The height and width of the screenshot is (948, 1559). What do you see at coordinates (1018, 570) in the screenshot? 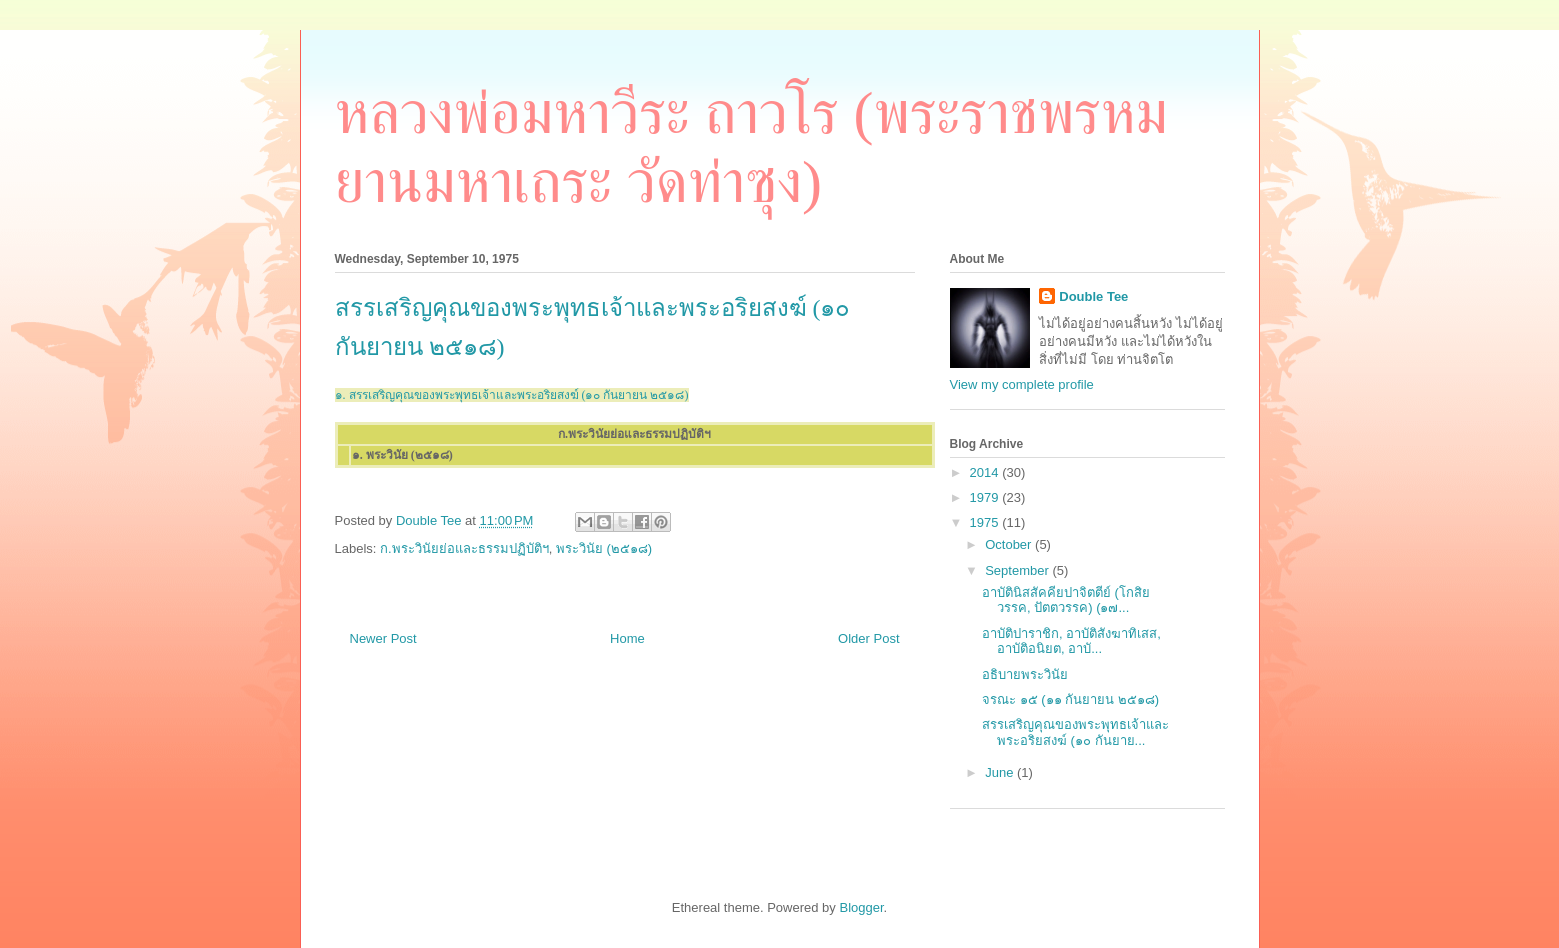
I see `September` at bounding box center [1018, 570].